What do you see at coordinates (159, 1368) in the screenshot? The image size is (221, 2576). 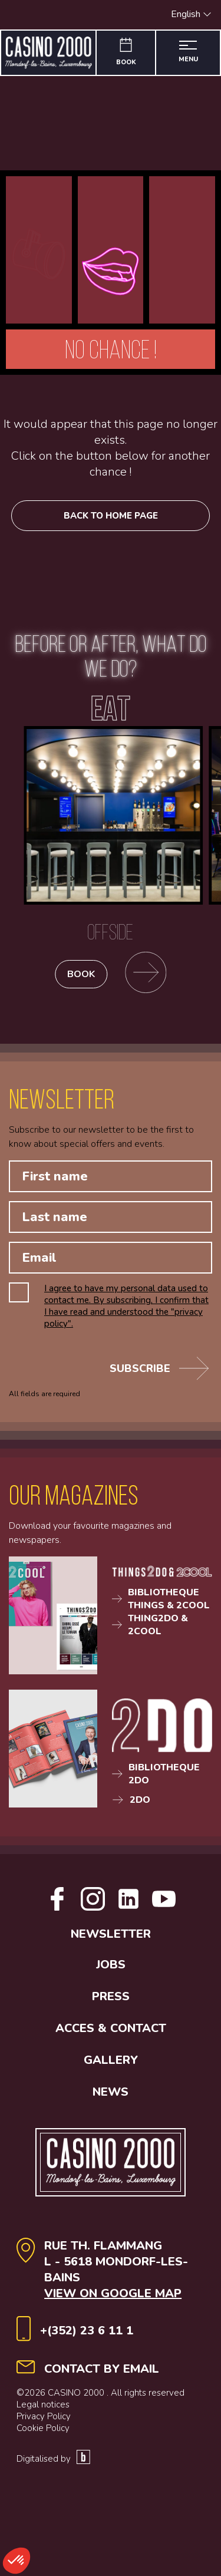 I see `Subscribe` at bounding box center [159, 1368].